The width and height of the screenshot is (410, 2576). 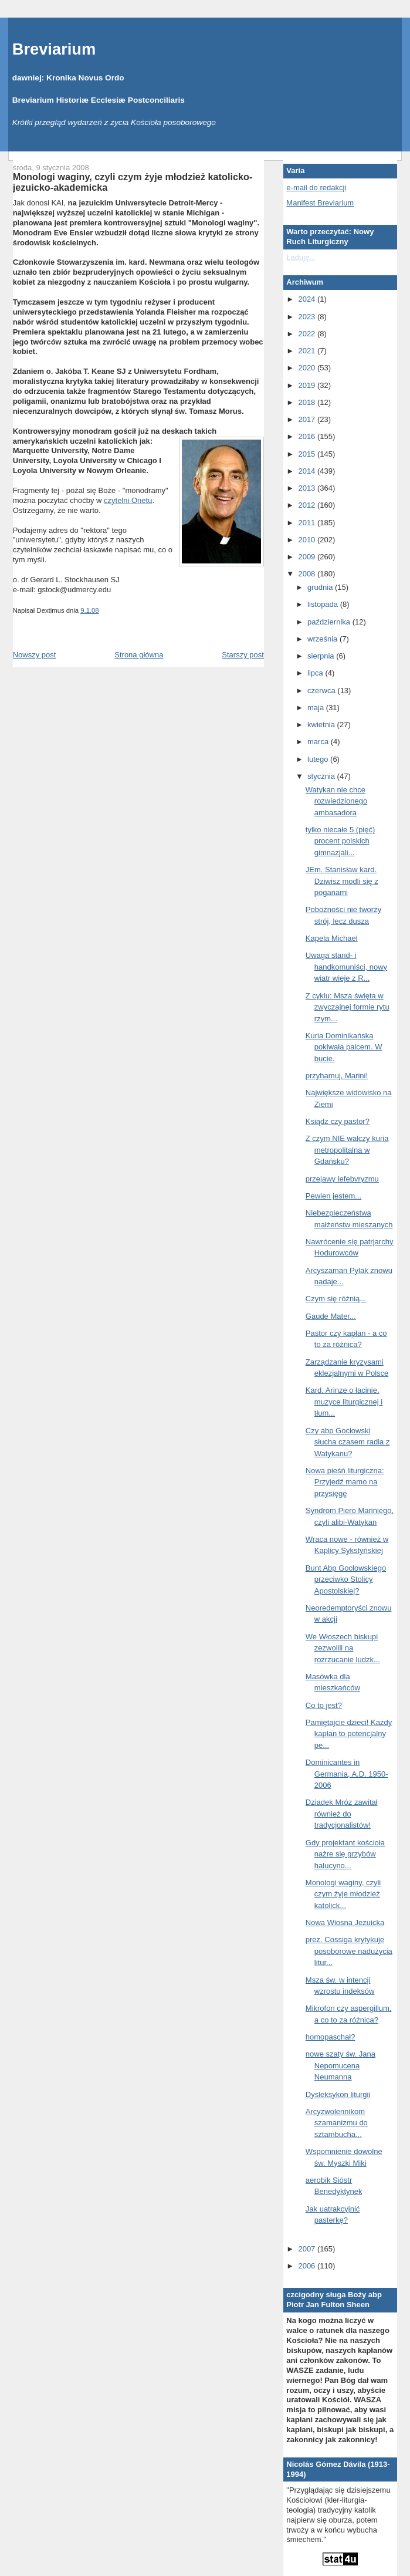 I want to click on lutego, so click(x=318, y=759).